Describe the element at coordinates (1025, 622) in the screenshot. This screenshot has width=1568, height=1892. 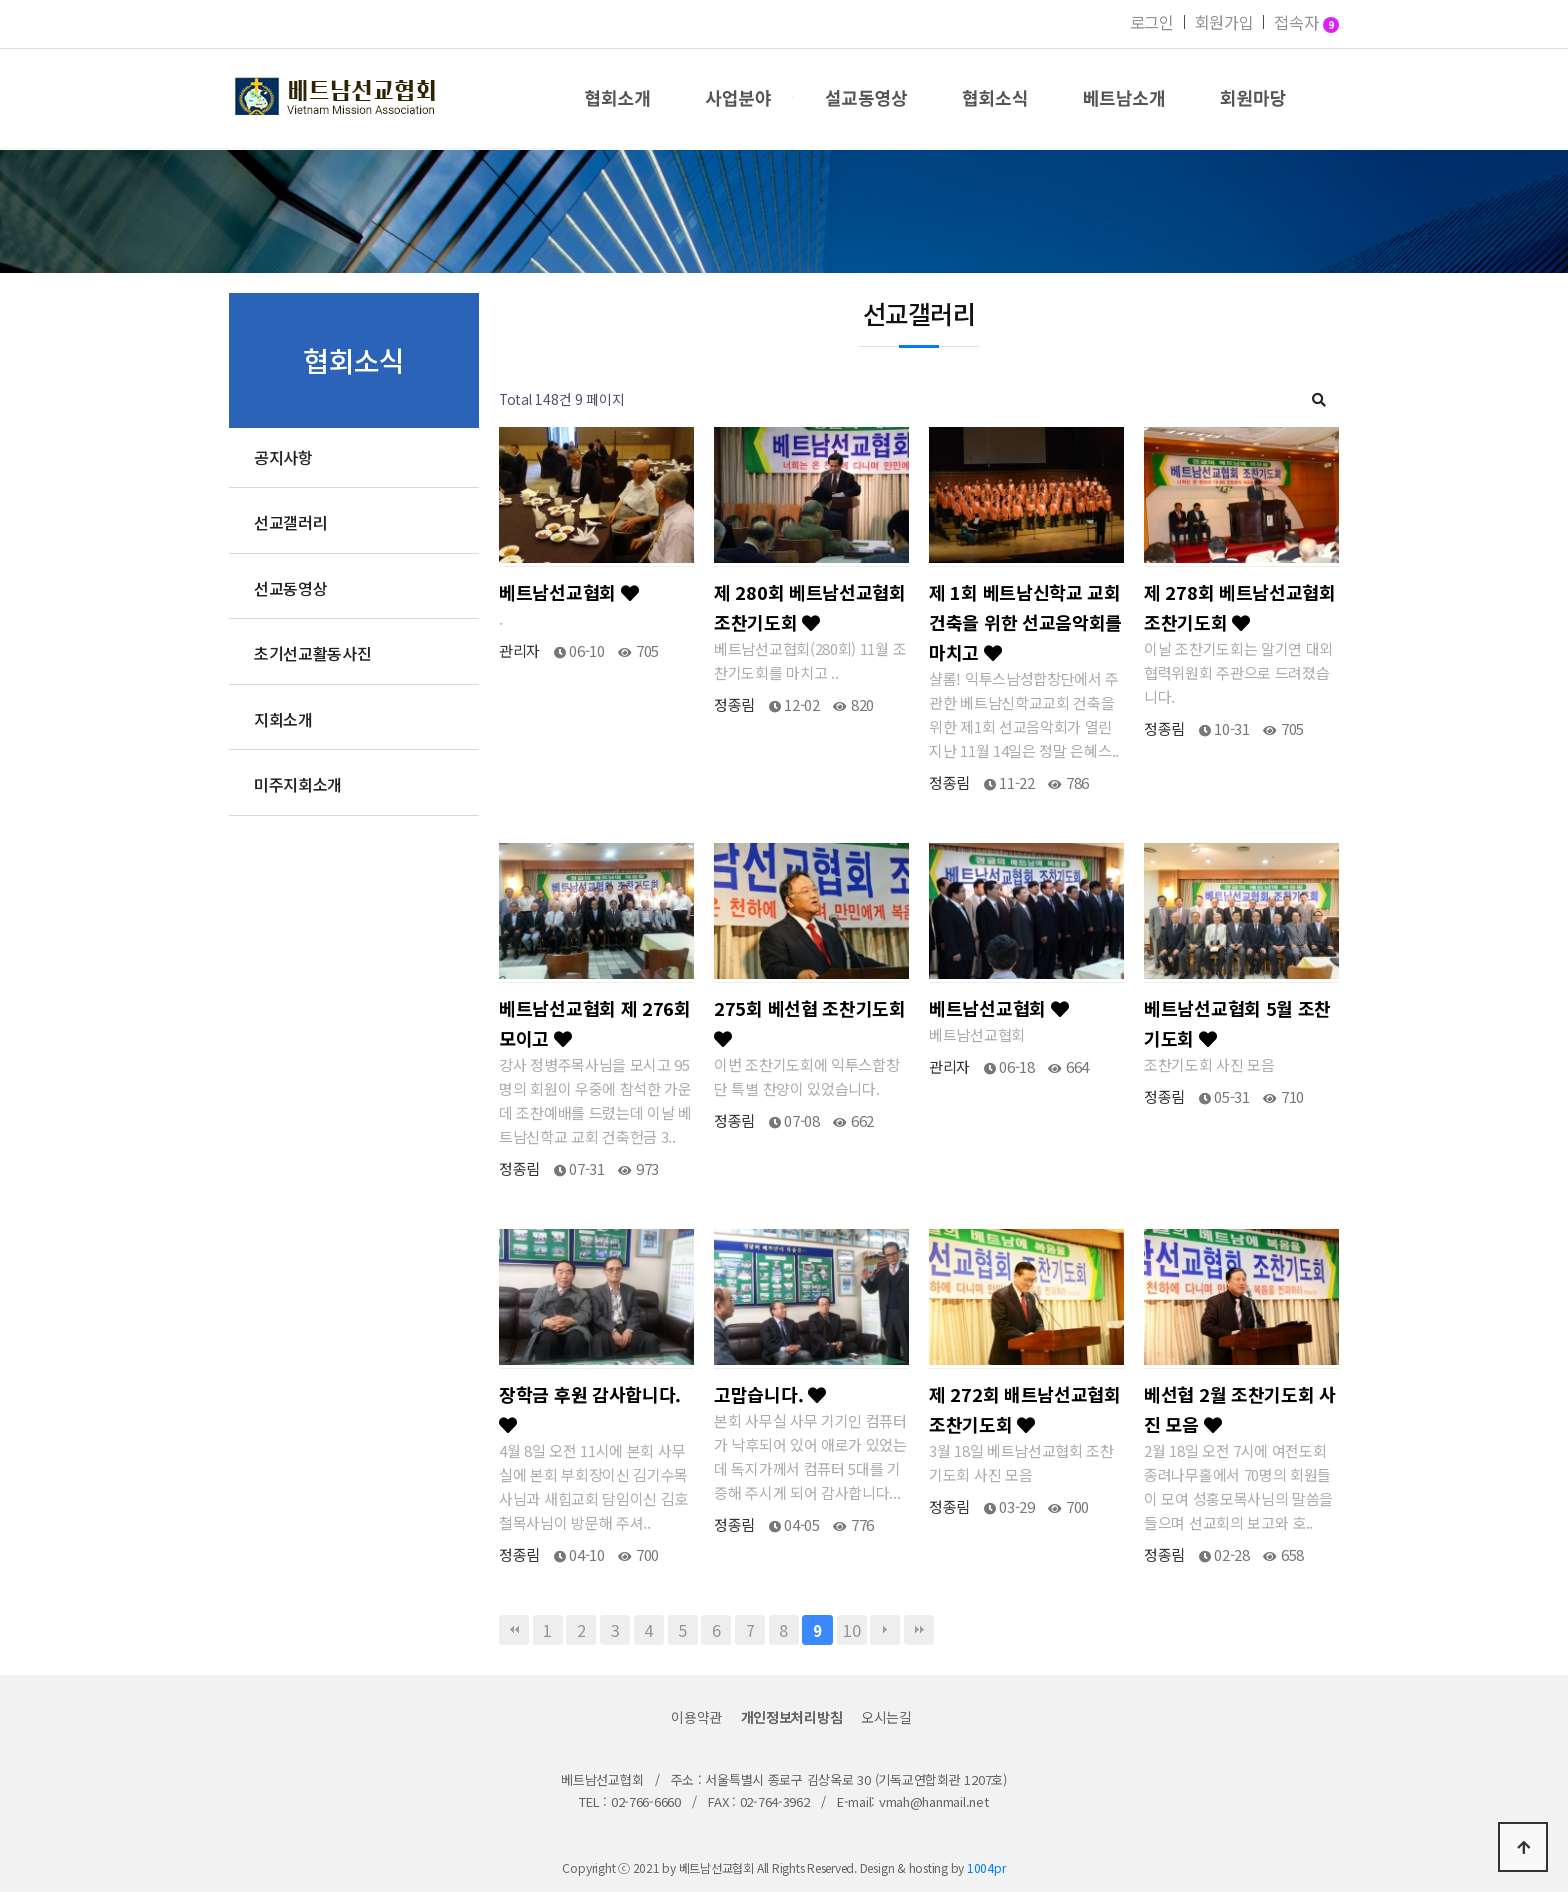
I see `제 1회 베트남신학교 교회 건축을 위한 선교음악회를 마치고` at that location.